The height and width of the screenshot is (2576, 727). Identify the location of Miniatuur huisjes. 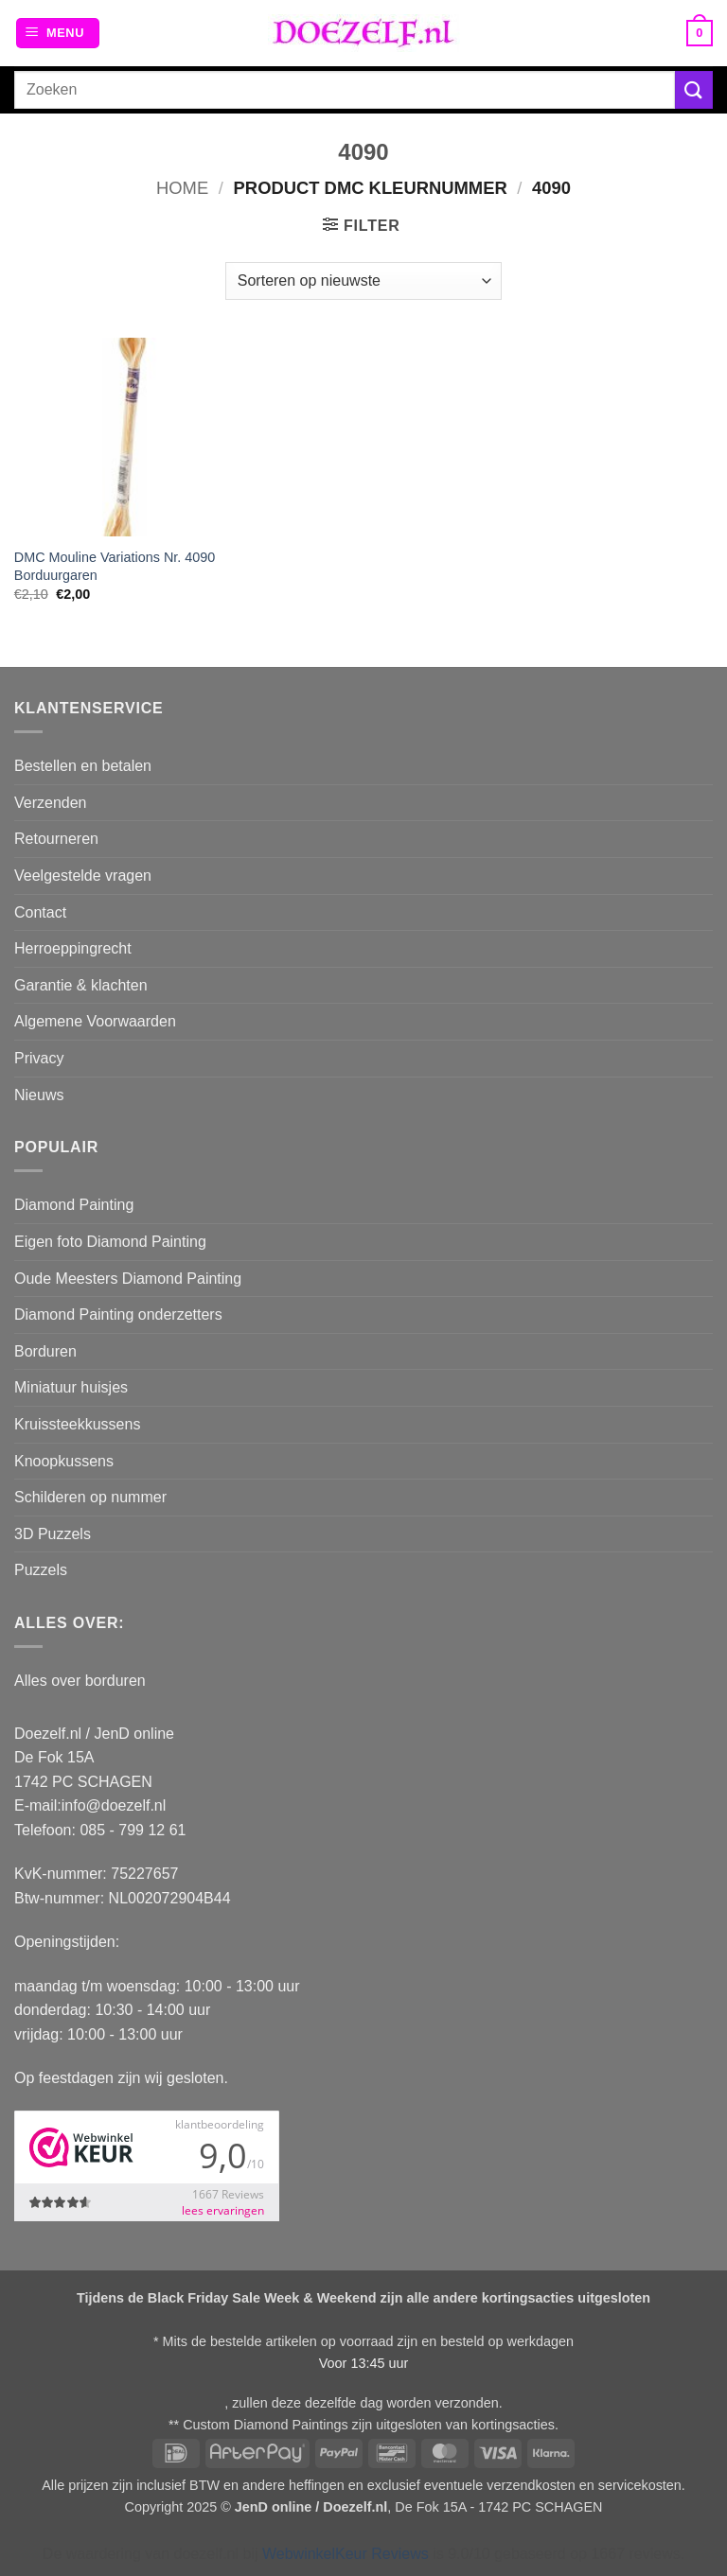
(71, 1387).